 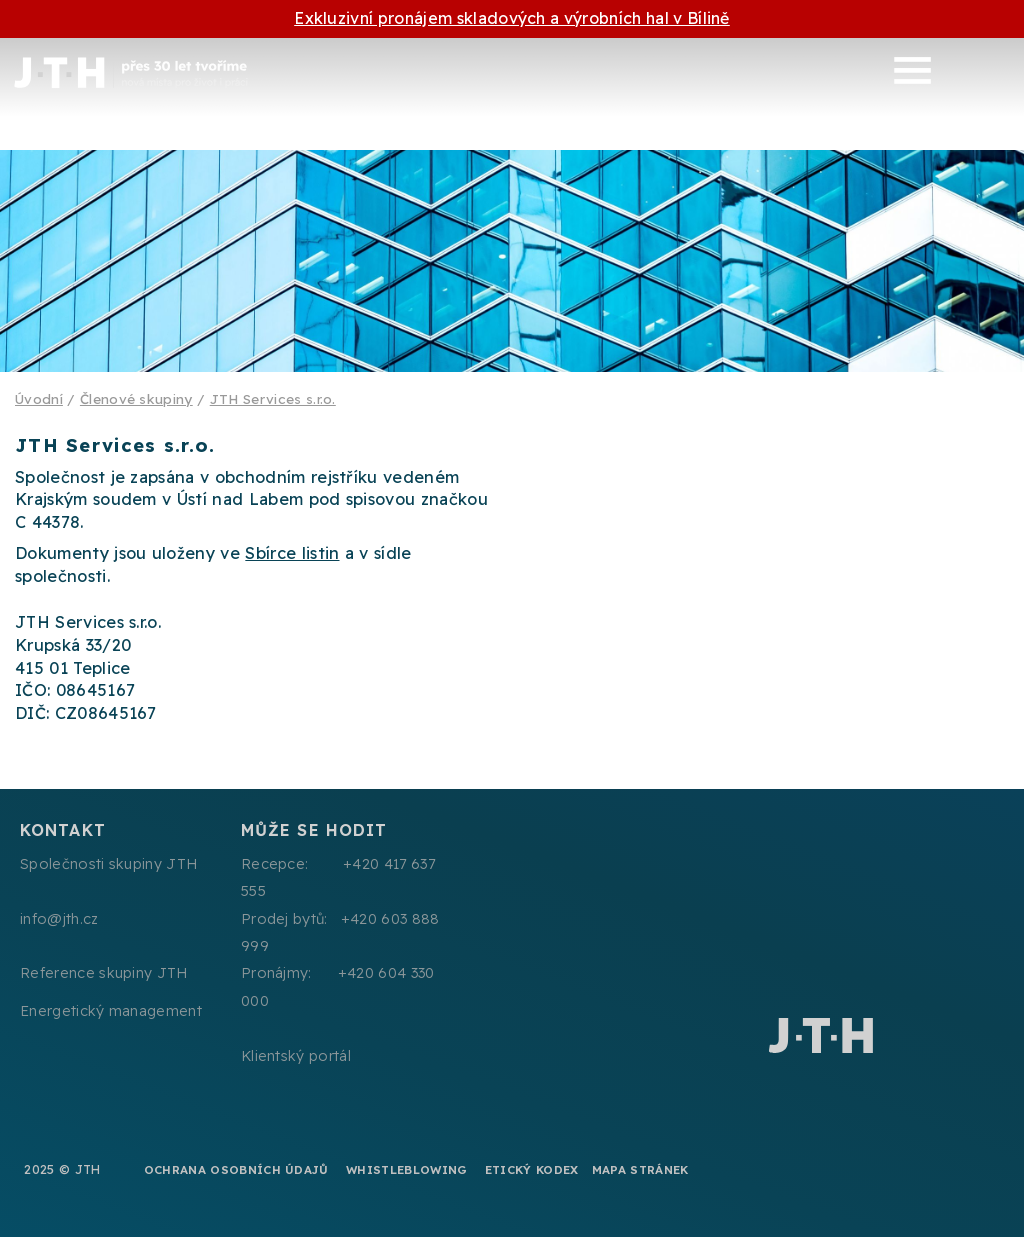 What do you see at coordinates (108, 864) in the screenshot?
I see `Společnosti skupiny JTH` at bounding box center [108, 864].